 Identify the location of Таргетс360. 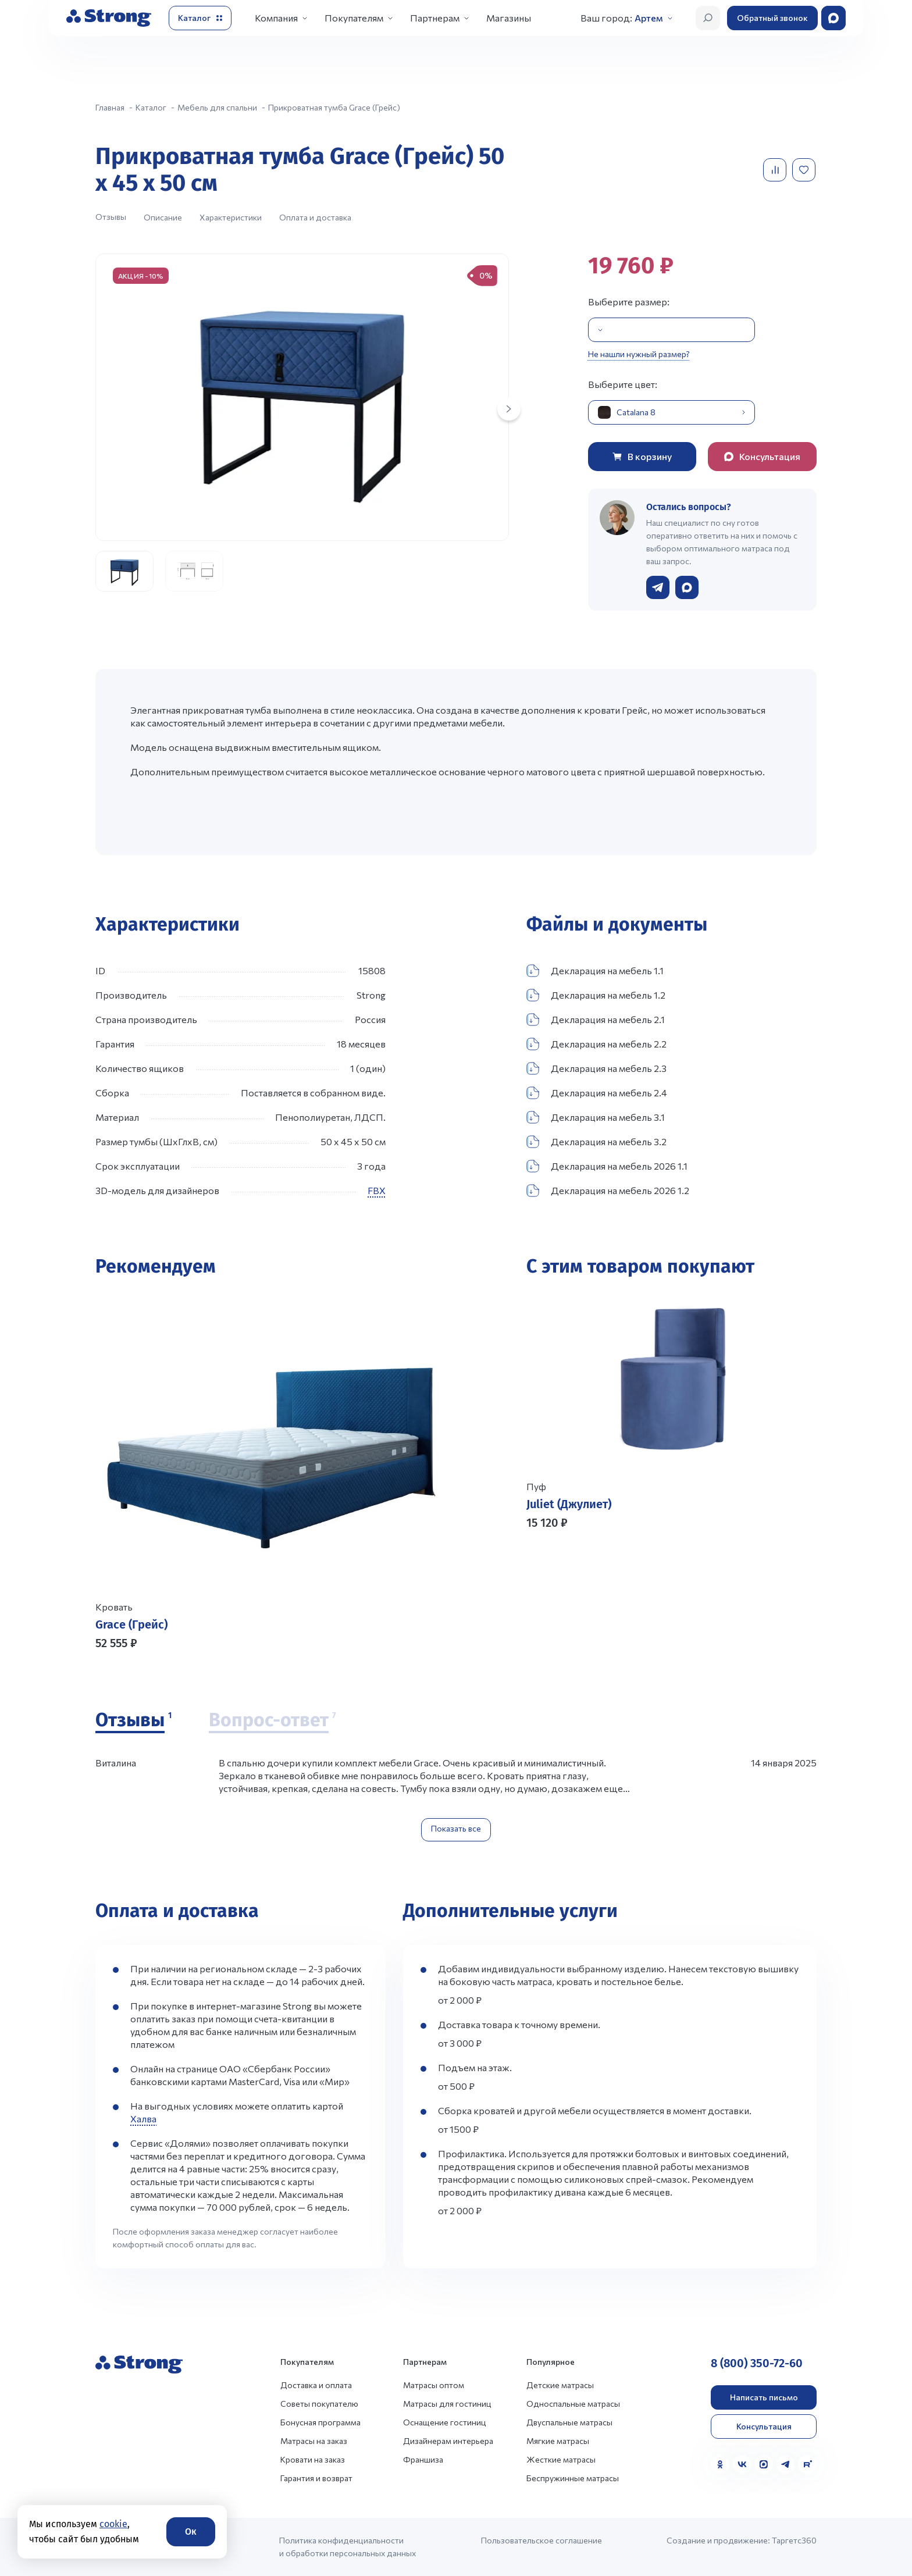
(794, 2540).